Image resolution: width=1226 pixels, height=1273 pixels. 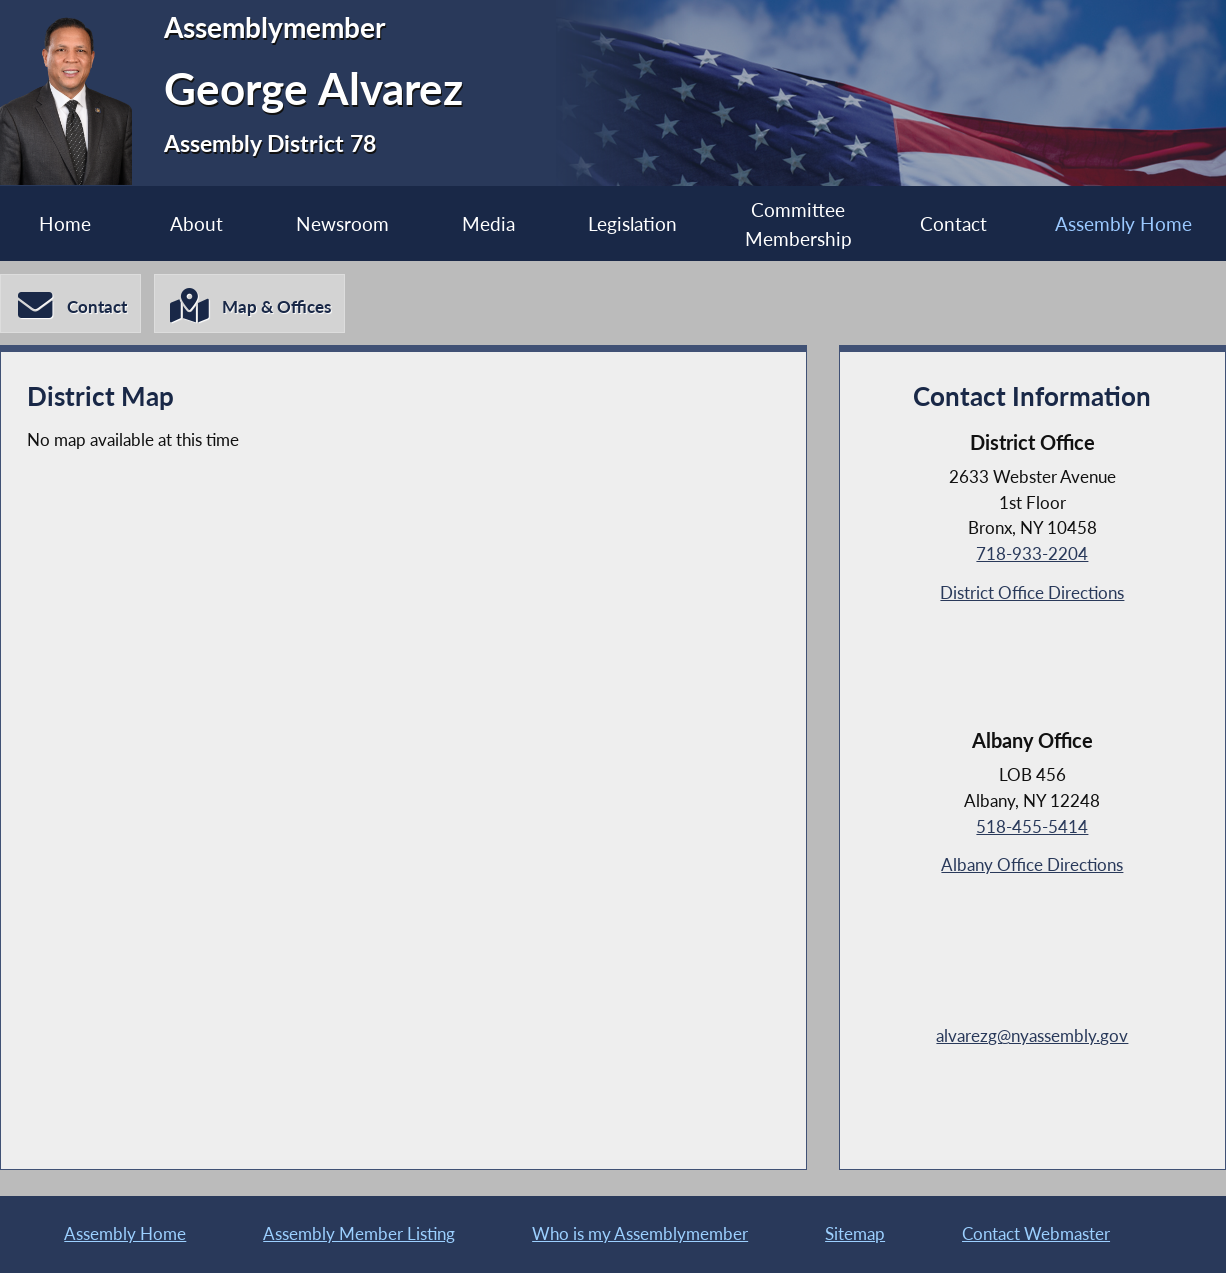 What do you see at coordinates (1036, 1233) in the screenshot?
I see `Contact Webmaster` at bounding box center [1036, 1233].